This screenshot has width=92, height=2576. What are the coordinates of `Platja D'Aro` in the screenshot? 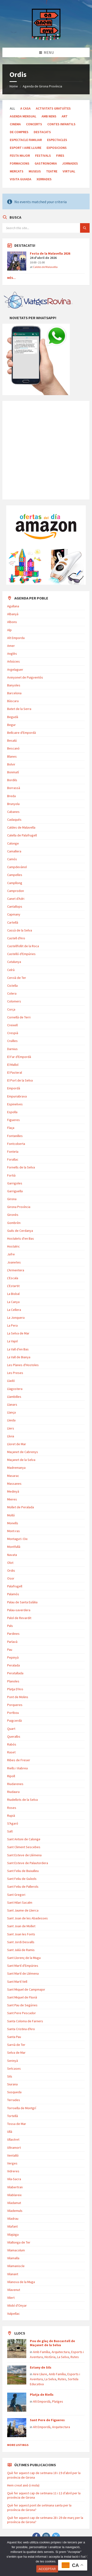 It's located at (15, 1689).